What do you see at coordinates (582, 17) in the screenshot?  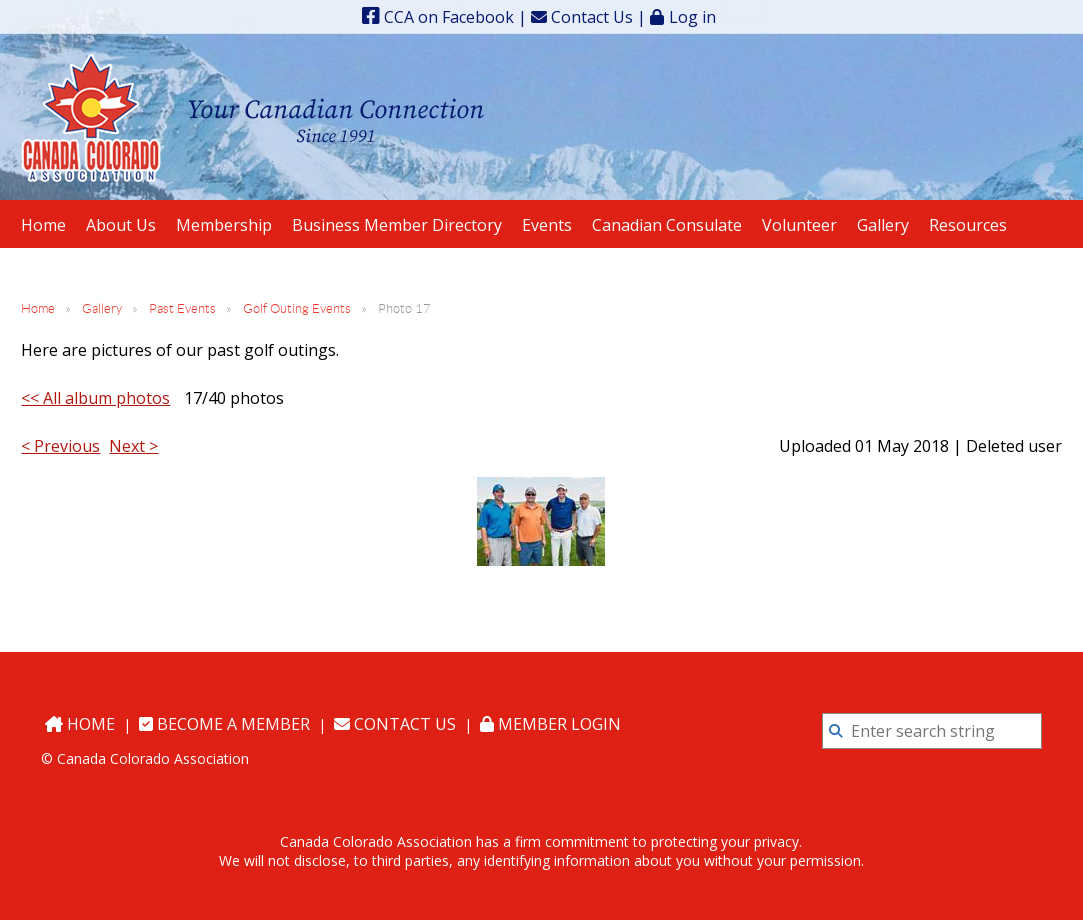 I see `Contact Us` at bounding box center [582, 17].